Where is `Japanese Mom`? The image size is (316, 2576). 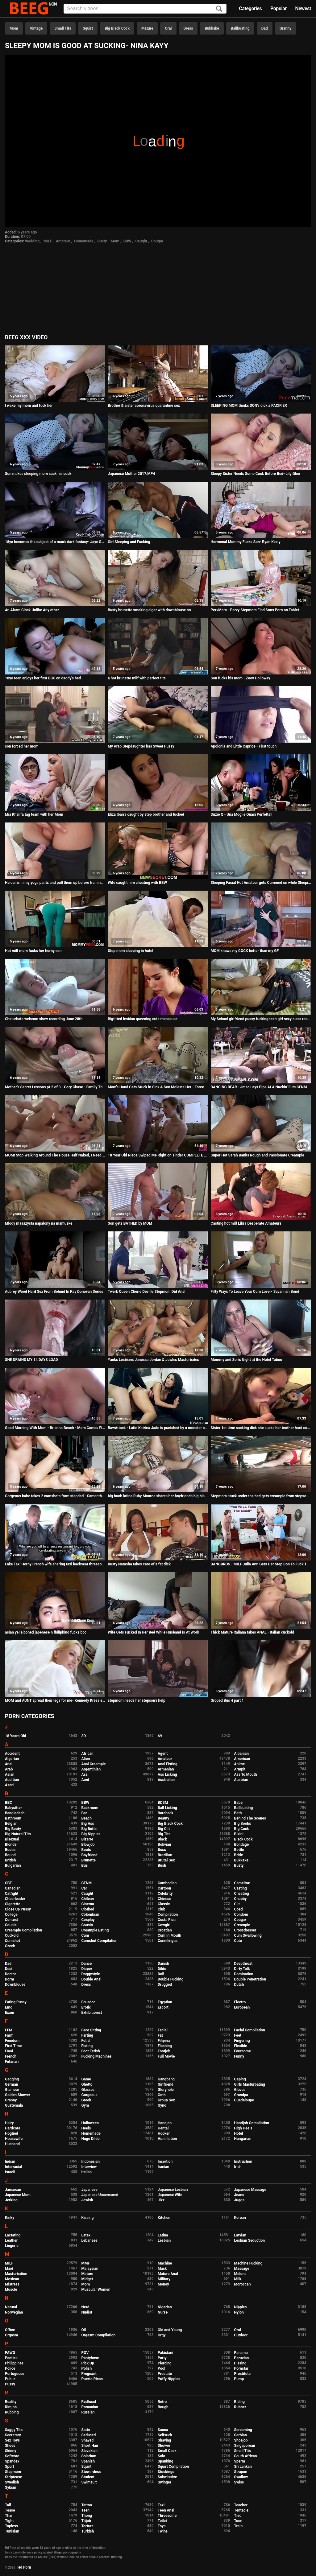
Japanese Mom is located at coordinates (18, 2195).